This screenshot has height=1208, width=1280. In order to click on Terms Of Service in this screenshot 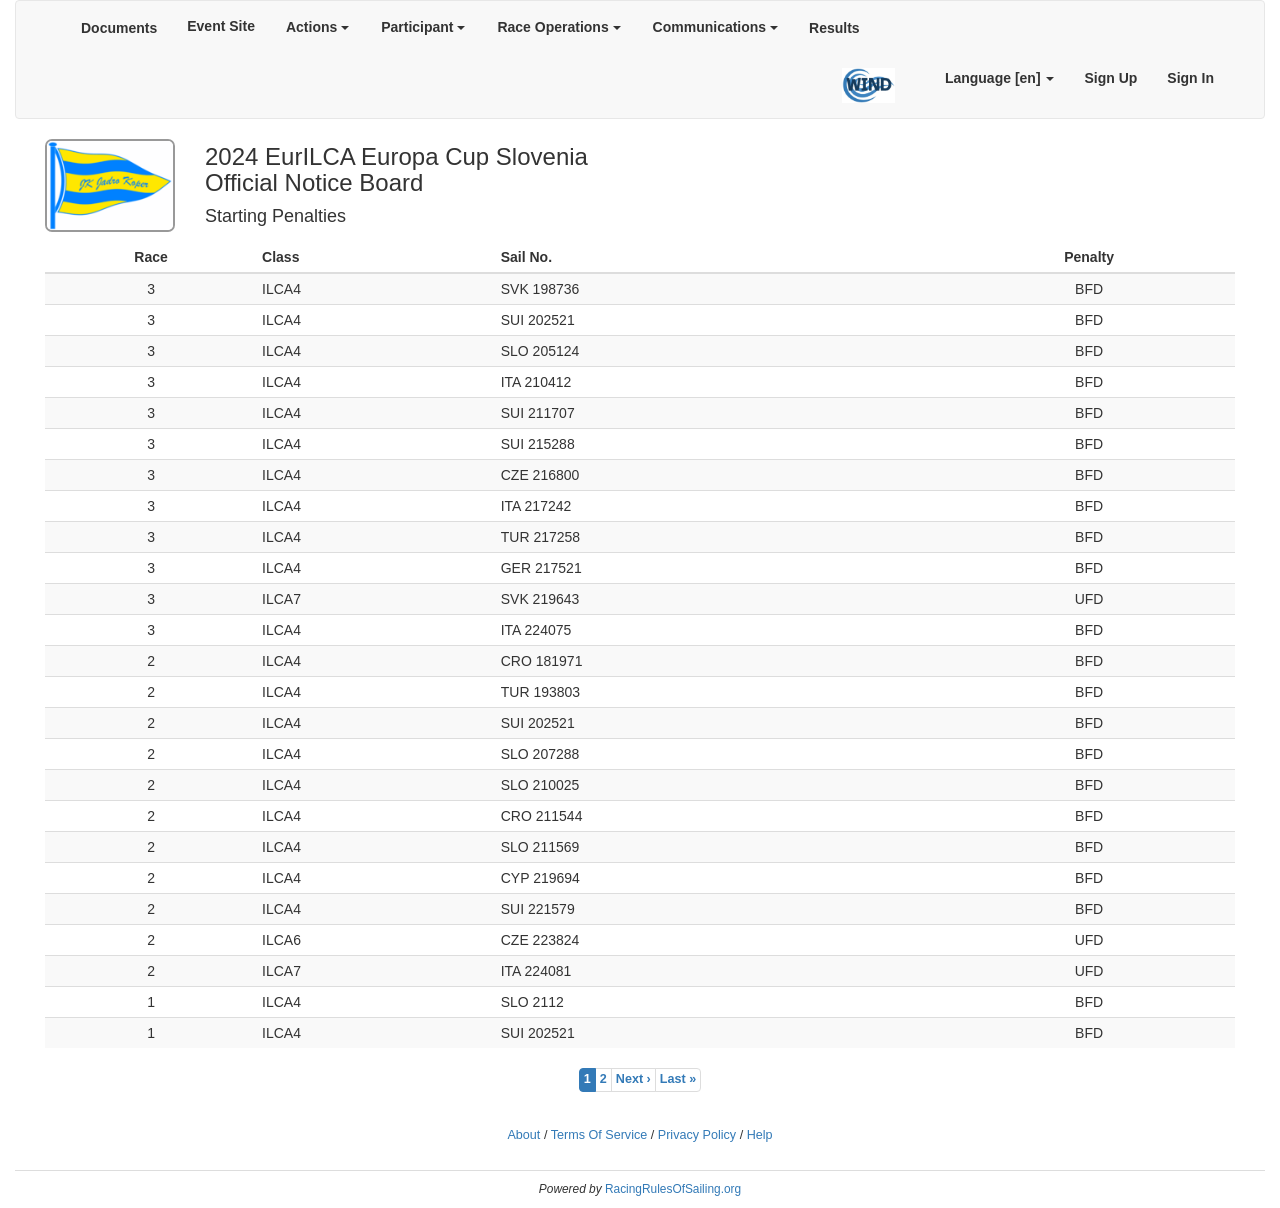, I will do `click(599, 1135)`.